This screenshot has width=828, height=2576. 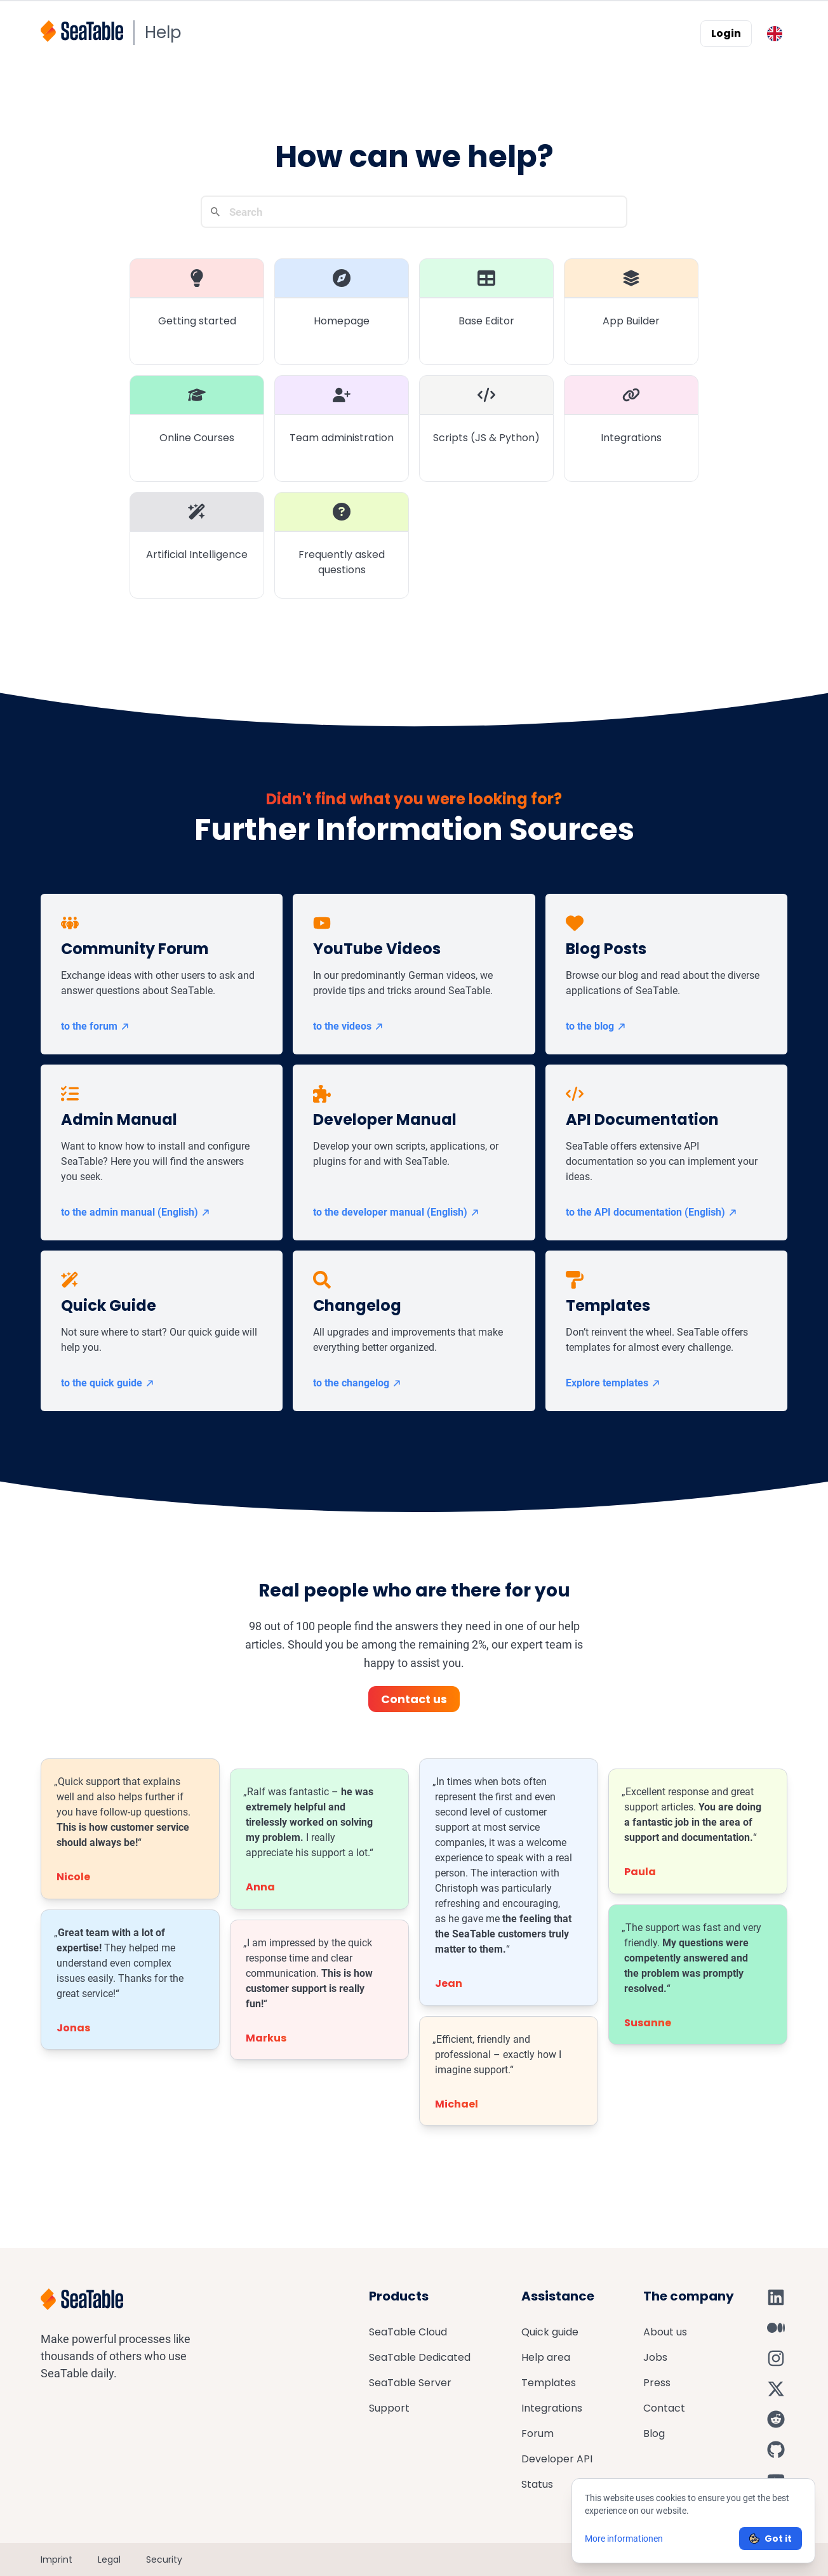 I want to click on [SeaTable on Instagram], so click(x=776, y=2358).